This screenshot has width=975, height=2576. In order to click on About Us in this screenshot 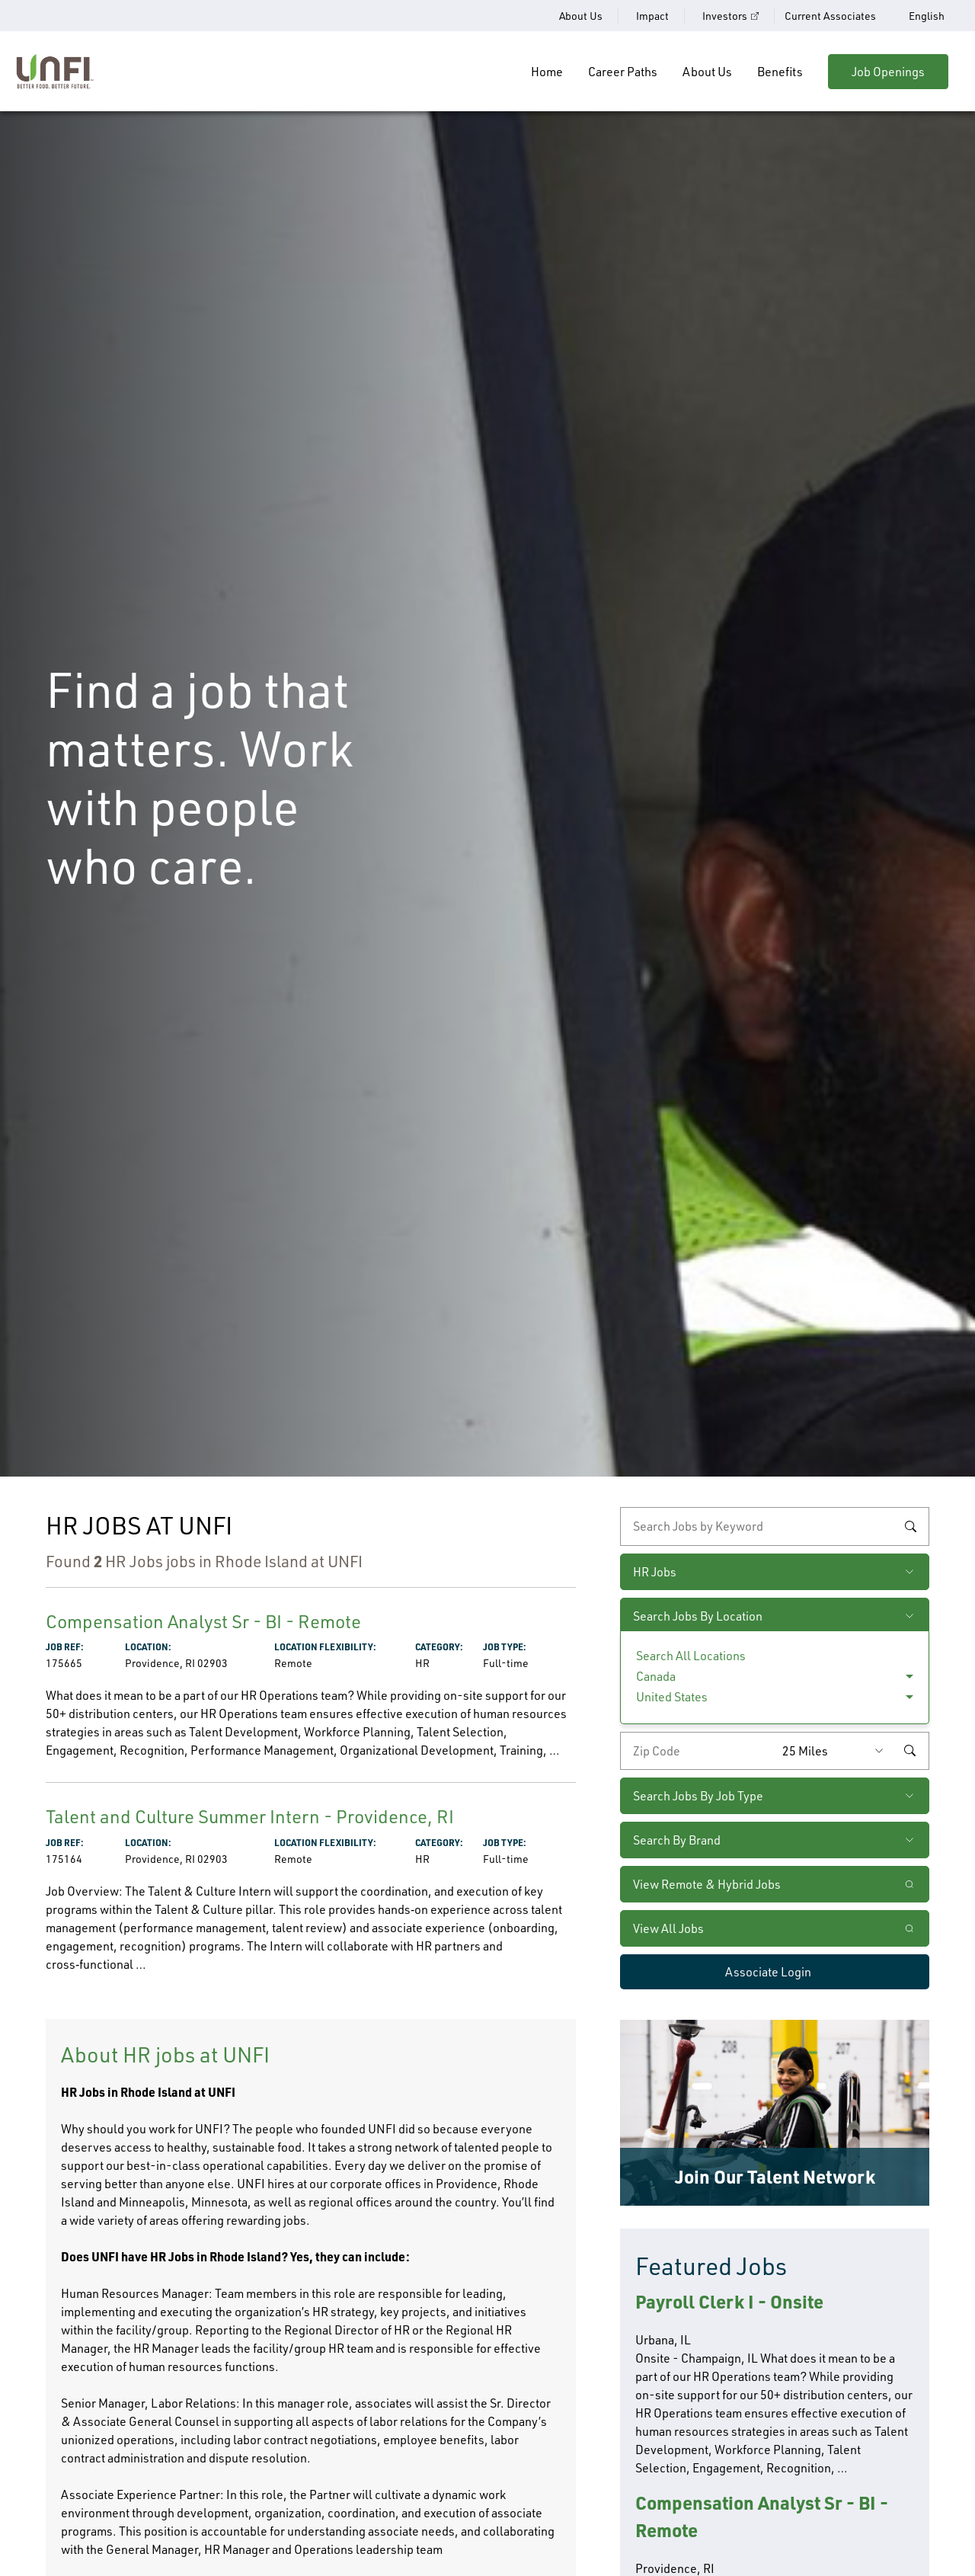, I will do `click(581, 15)`.